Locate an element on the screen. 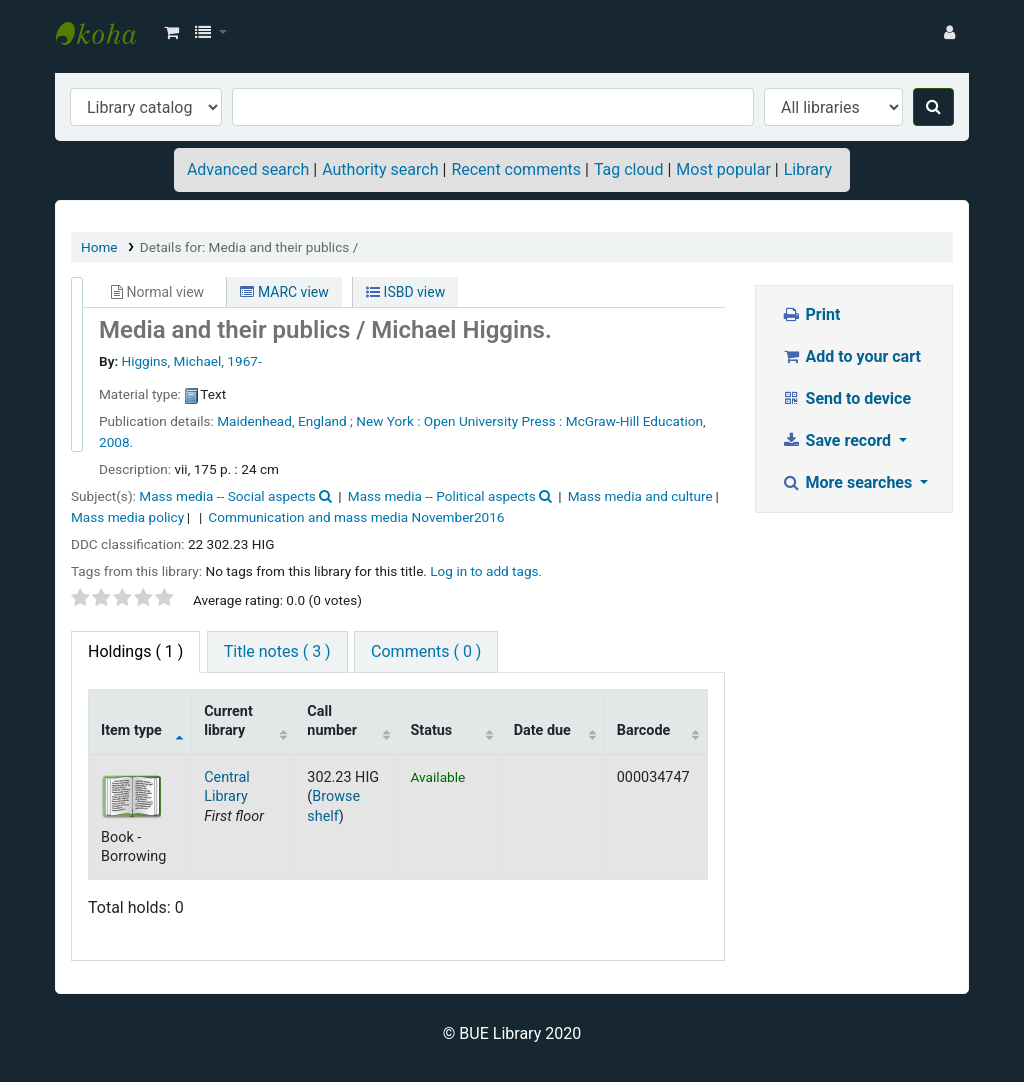 The width and height of the screenshot is (1024, 1082). MARC view is located at coordinates (284, 292).